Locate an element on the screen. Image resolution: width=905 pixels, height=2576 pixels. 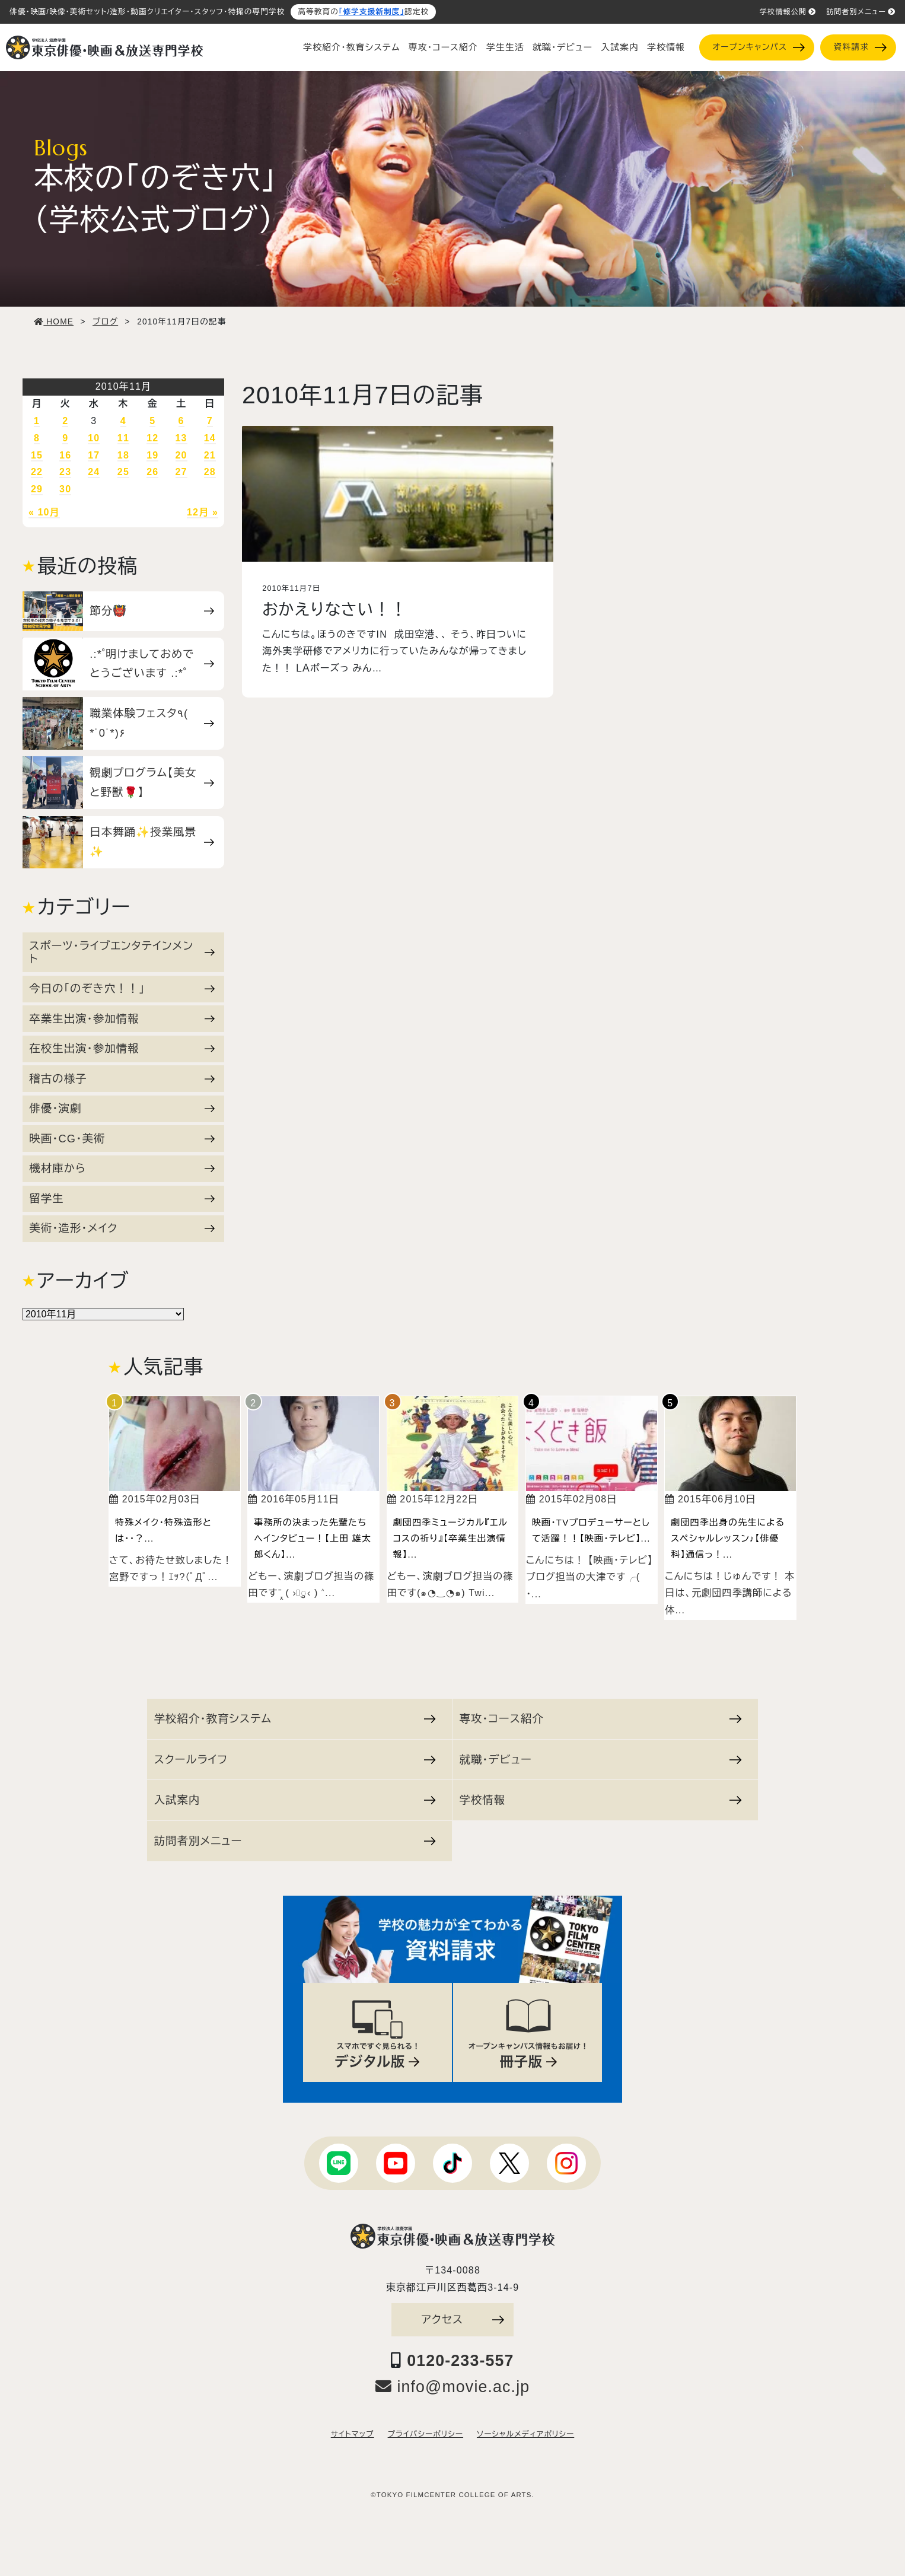
卒業生出演・参加情報 is located at coordinates (122, 1018).